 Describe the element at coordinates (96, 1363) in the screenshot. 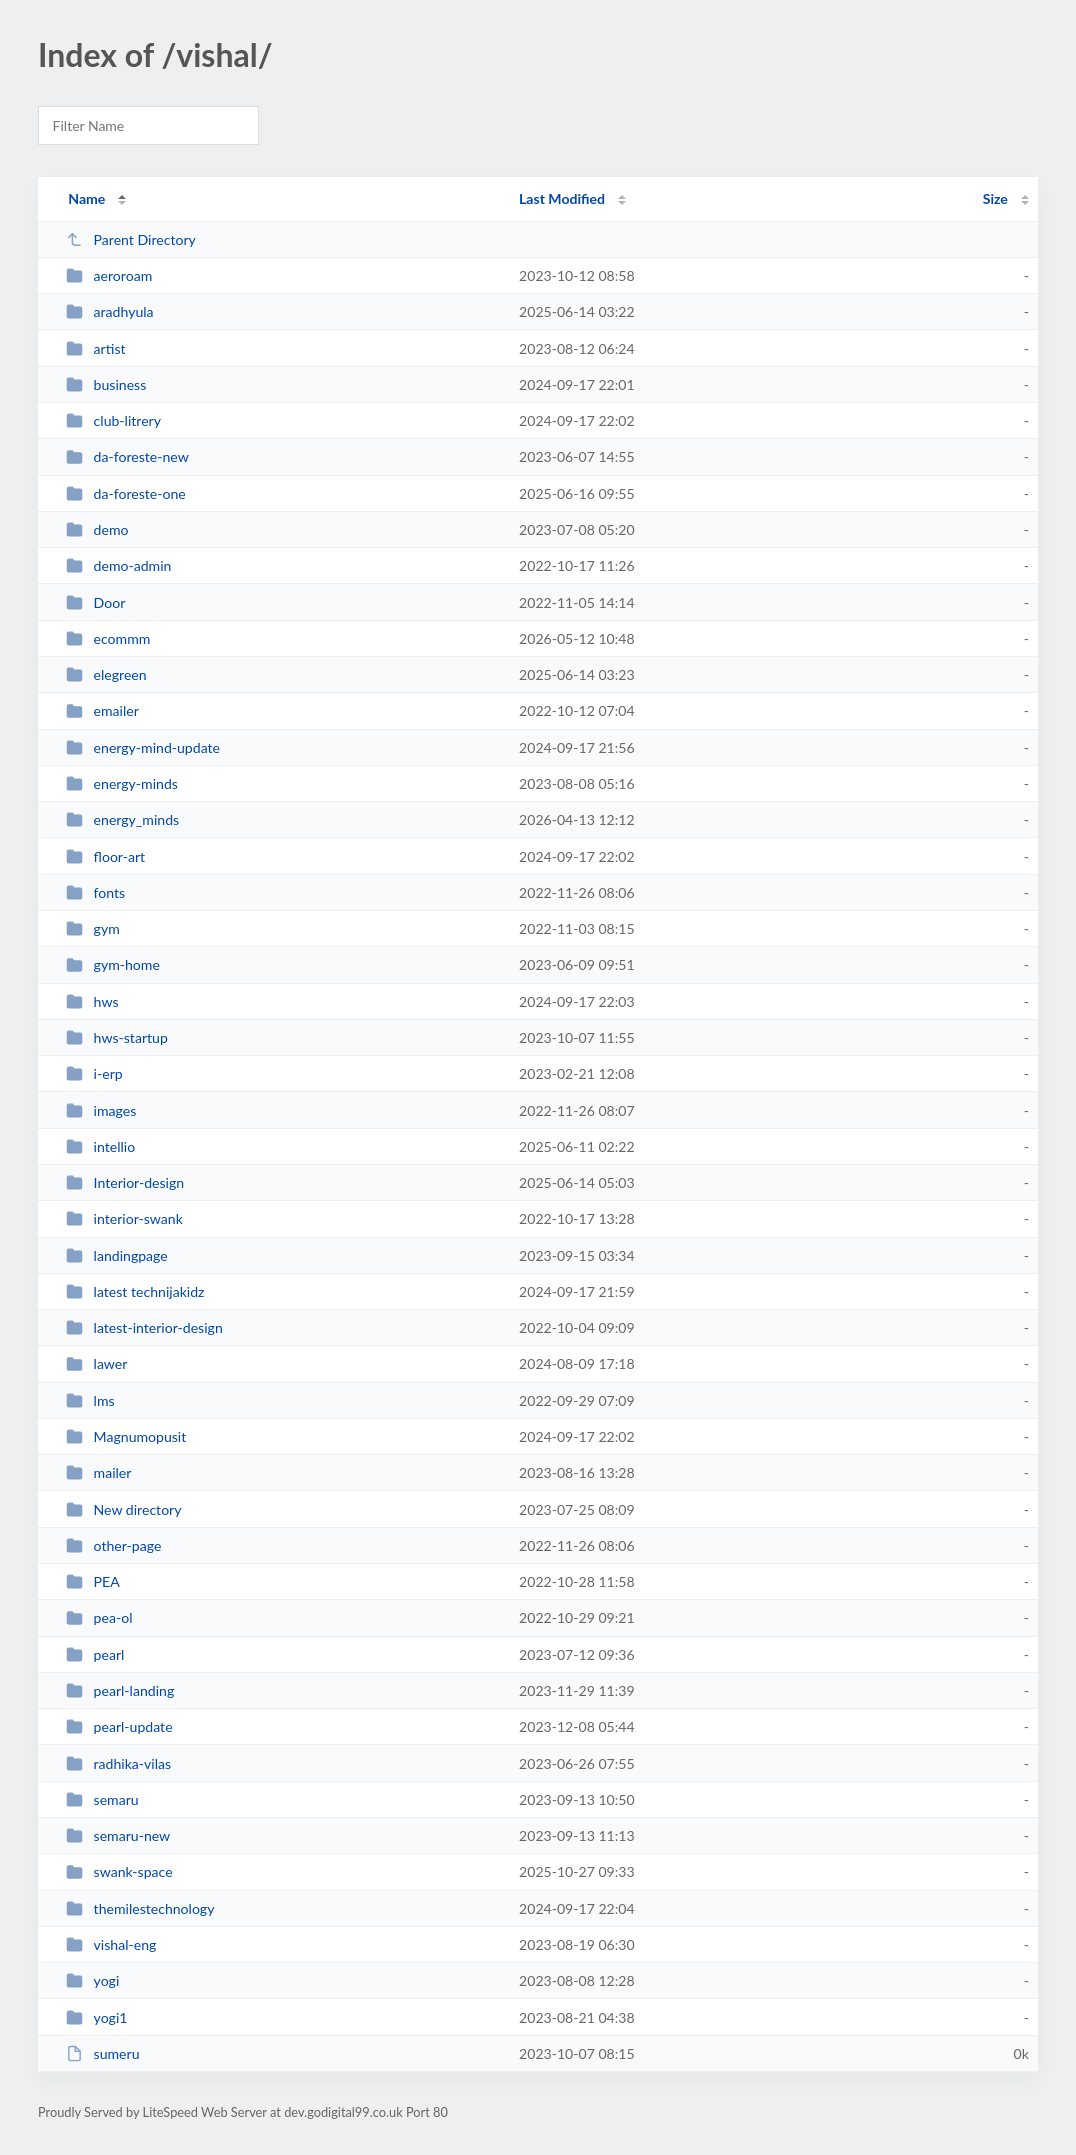

I see `lawer` at that location.